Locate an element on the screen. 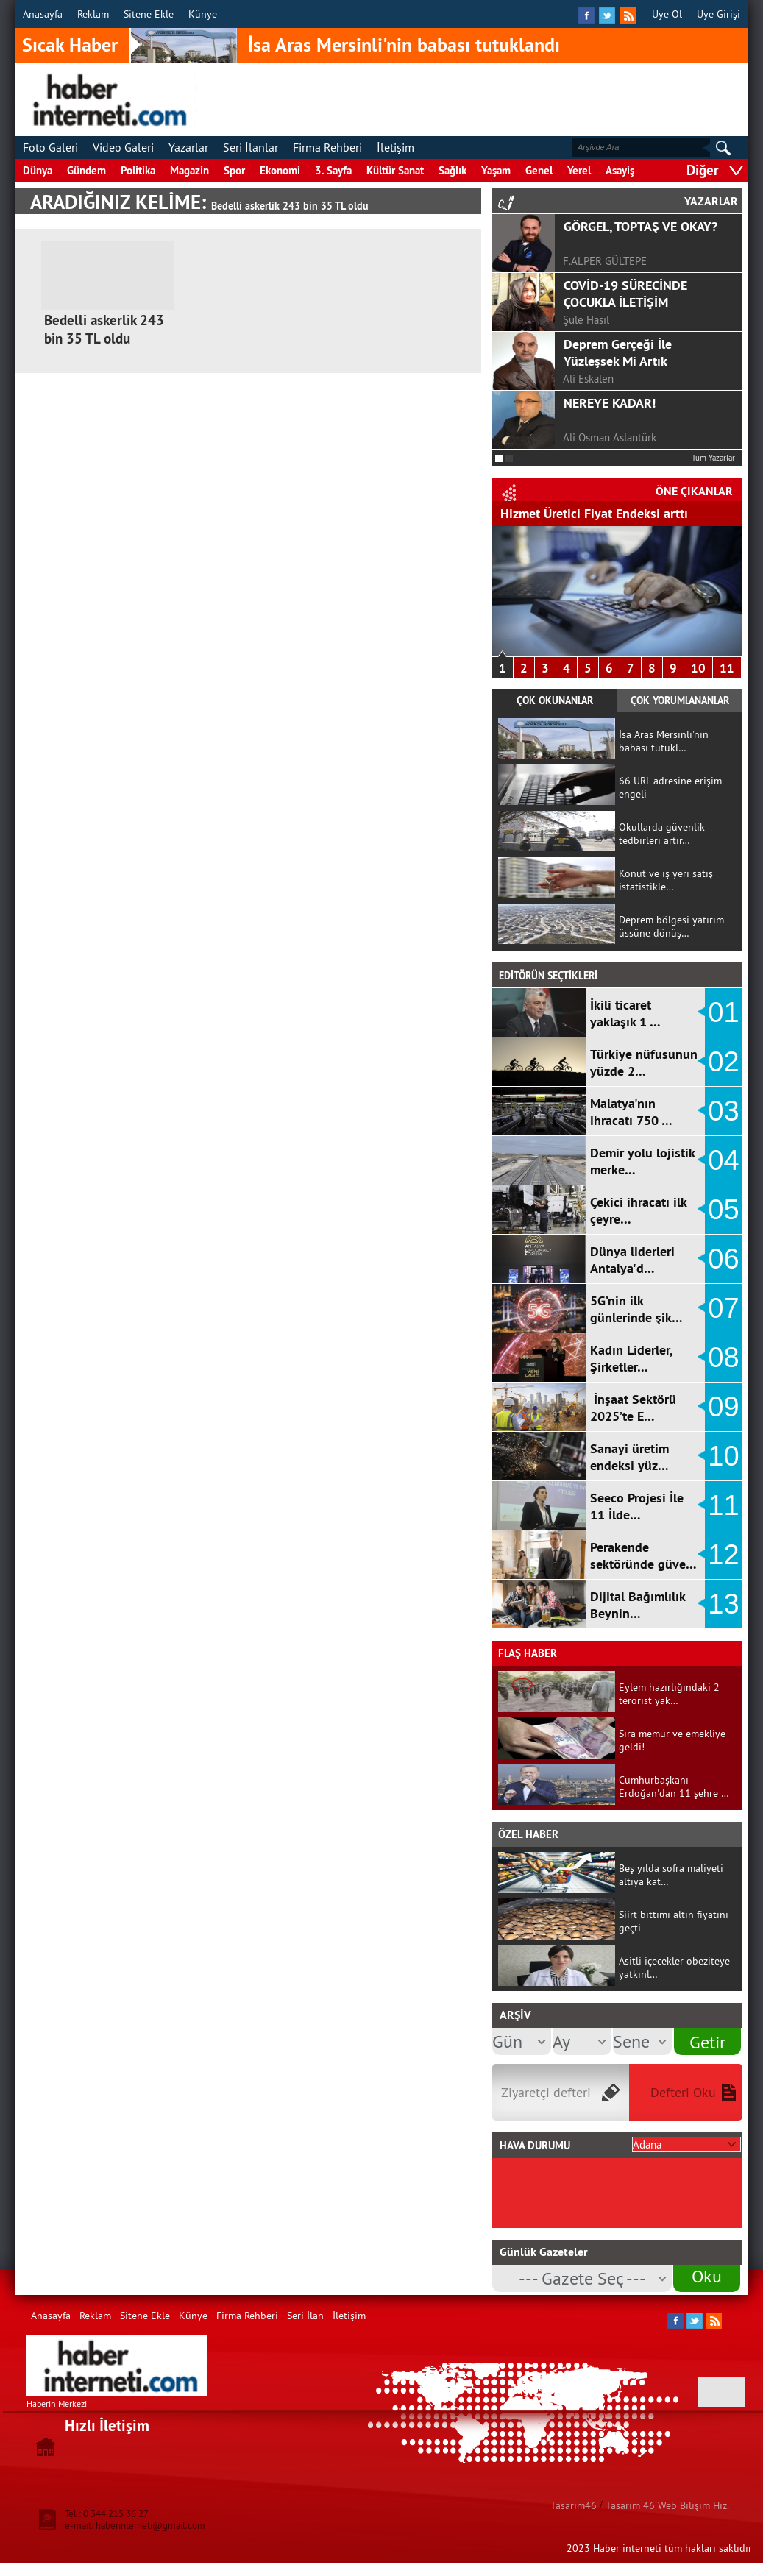 Image resolution: width=763 pixels, height=2576 pixels. Dünya is located at coordinates (37, 170).